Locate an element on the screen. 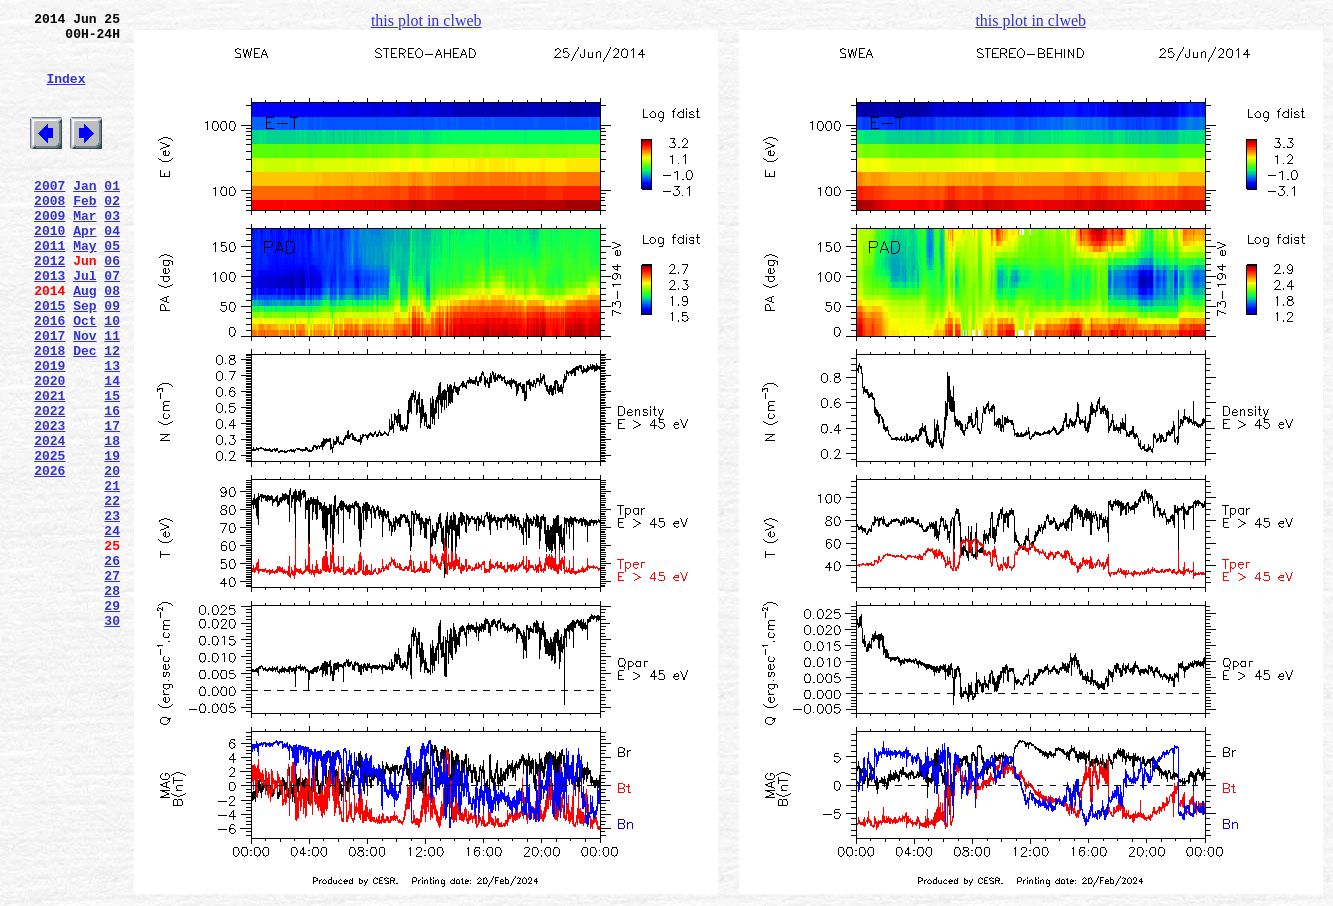 The height and width of the screenshot is (906, 1333). 30 is located at coordinates (112, 737).